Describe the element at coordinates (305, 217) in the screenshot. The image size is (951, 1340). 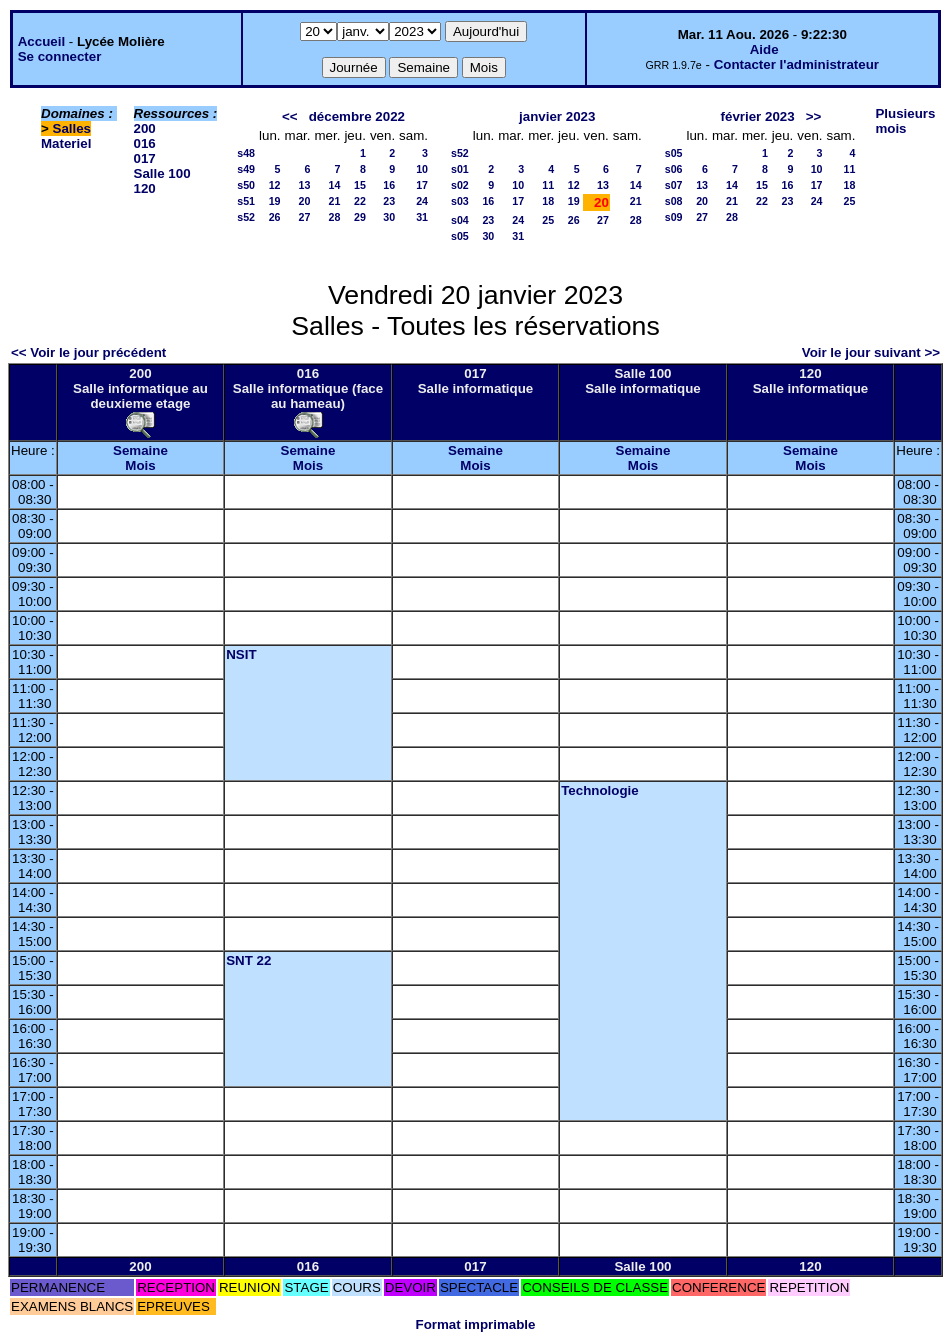
I see `27` at that location.